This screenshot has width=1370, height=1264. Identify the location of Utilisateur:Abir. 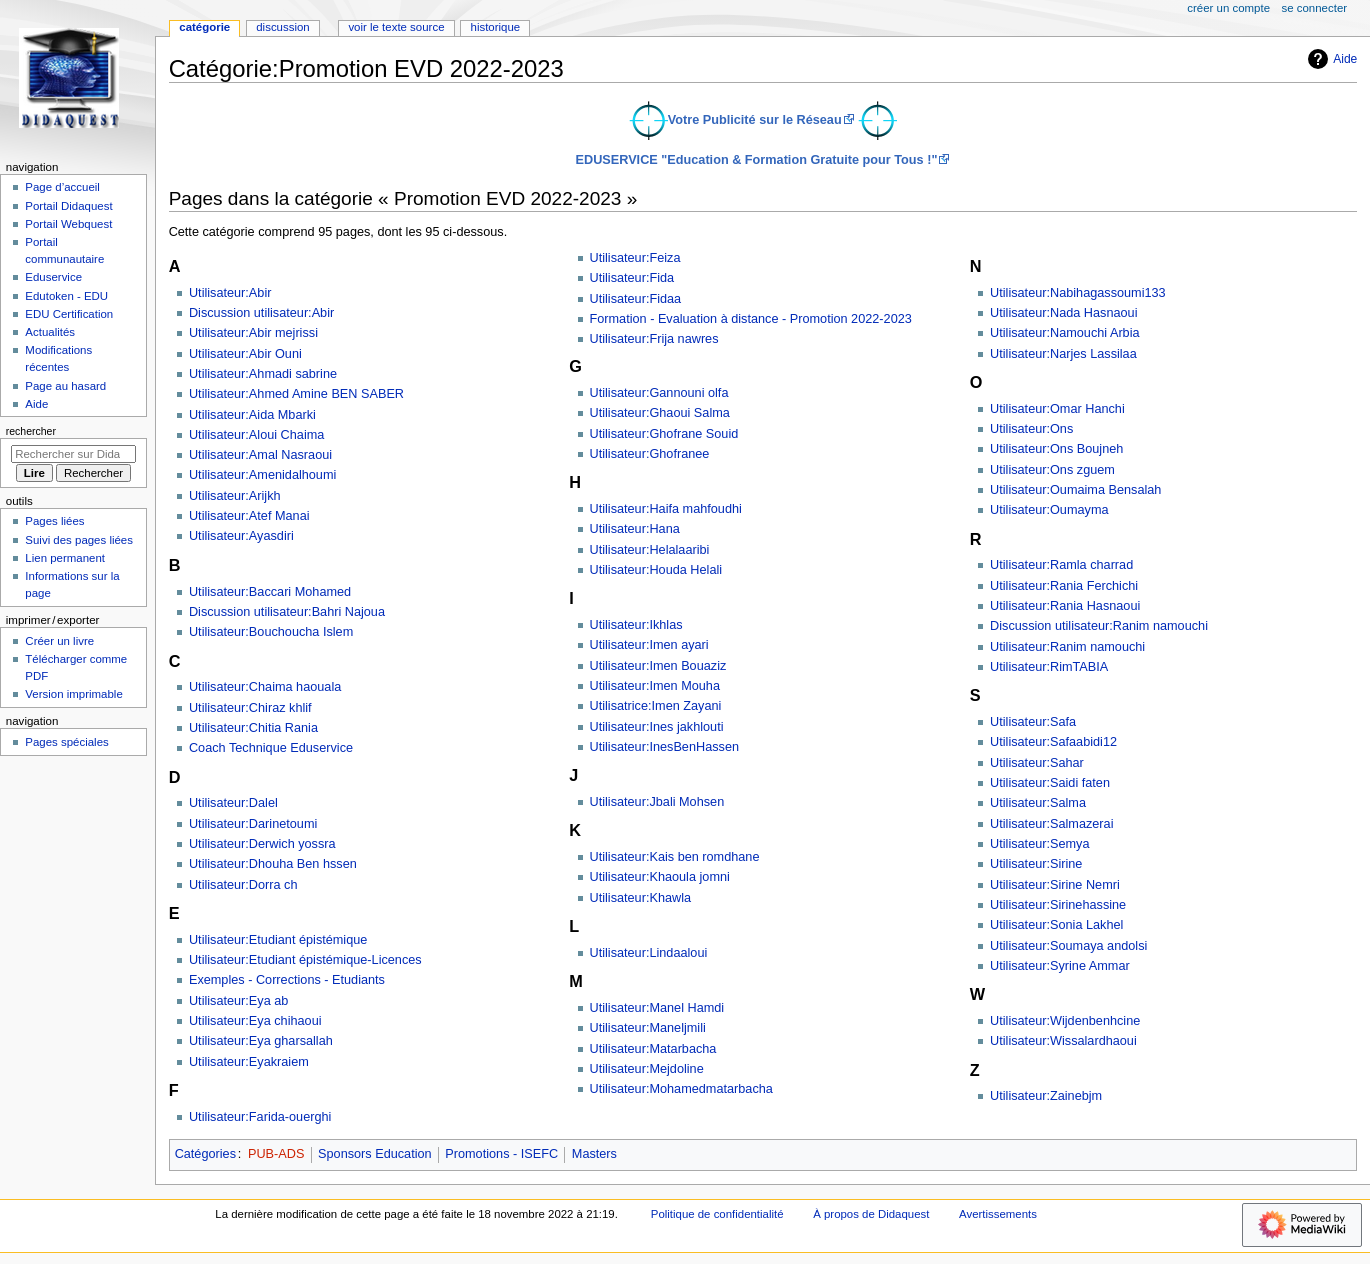
(230, 293).